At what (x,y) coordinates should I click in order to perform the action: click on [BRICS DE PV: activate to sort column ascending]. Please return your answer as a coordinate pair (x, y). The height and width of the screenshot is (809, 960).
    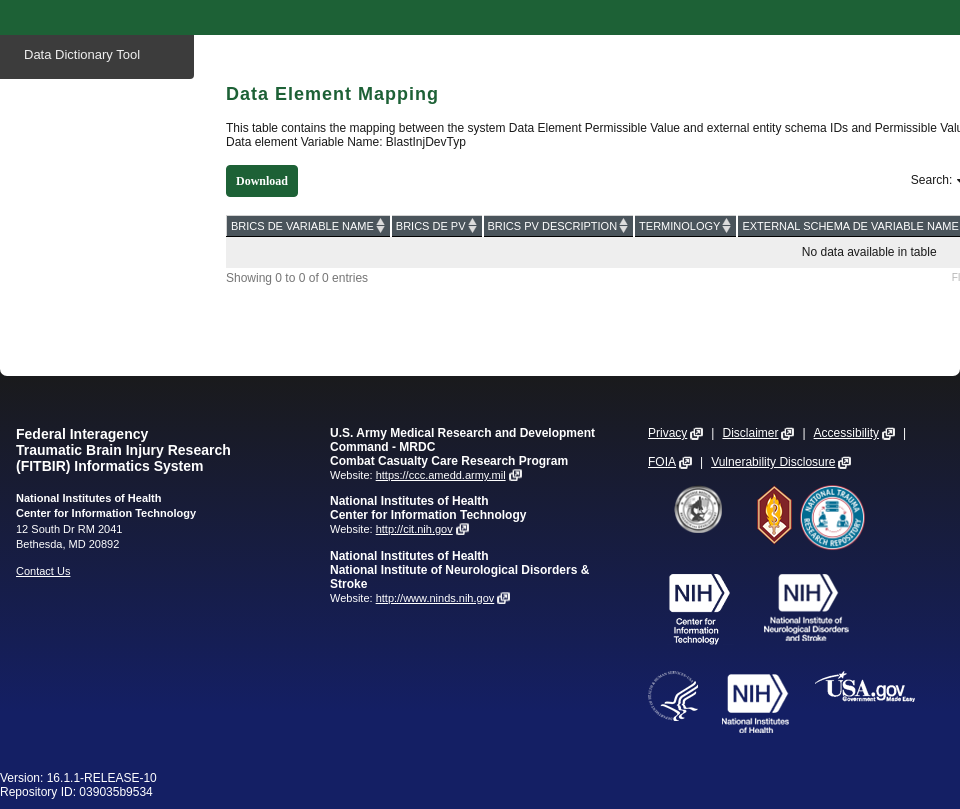
    Looking at the image, I should click on (437, 225).